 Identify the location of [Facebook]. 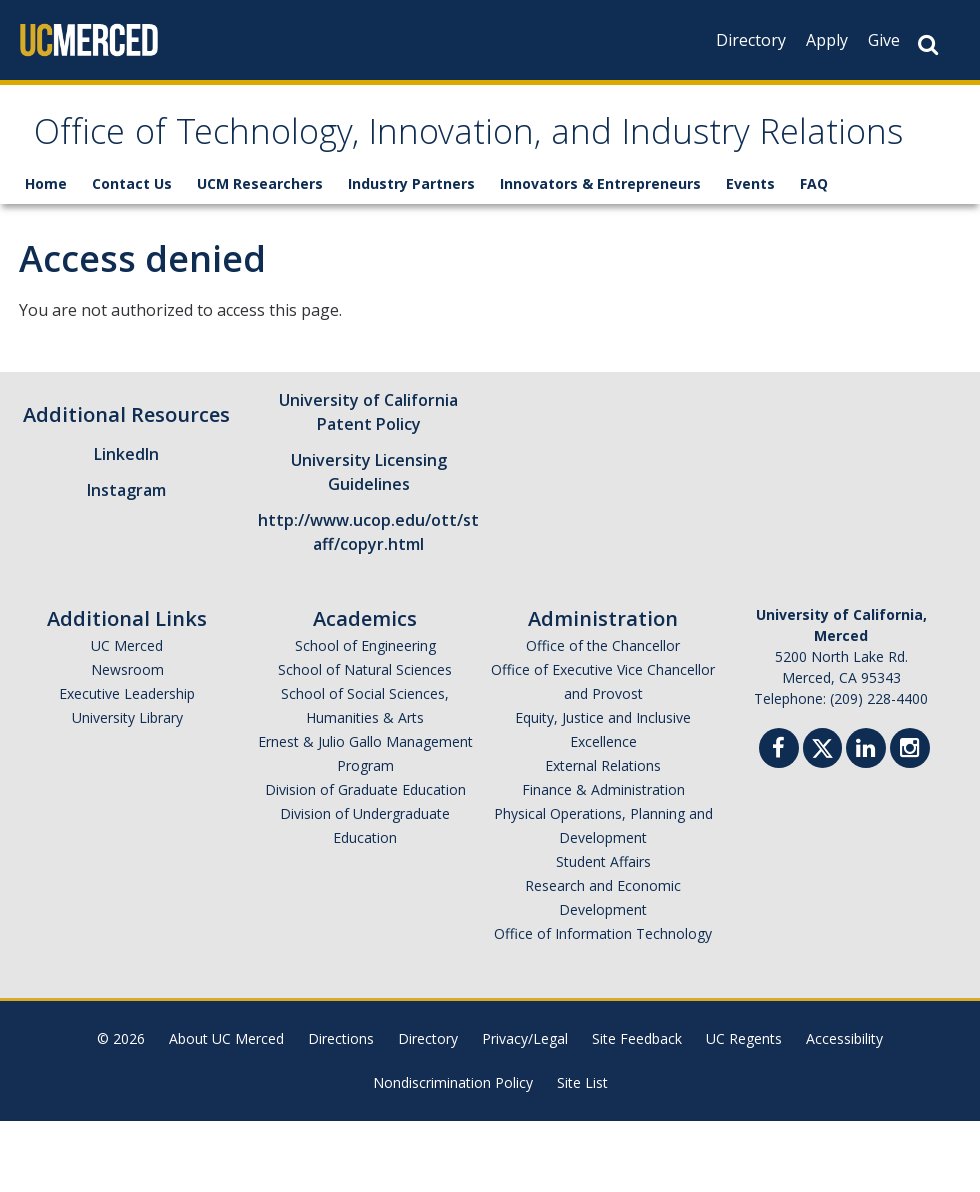
(779, 821).